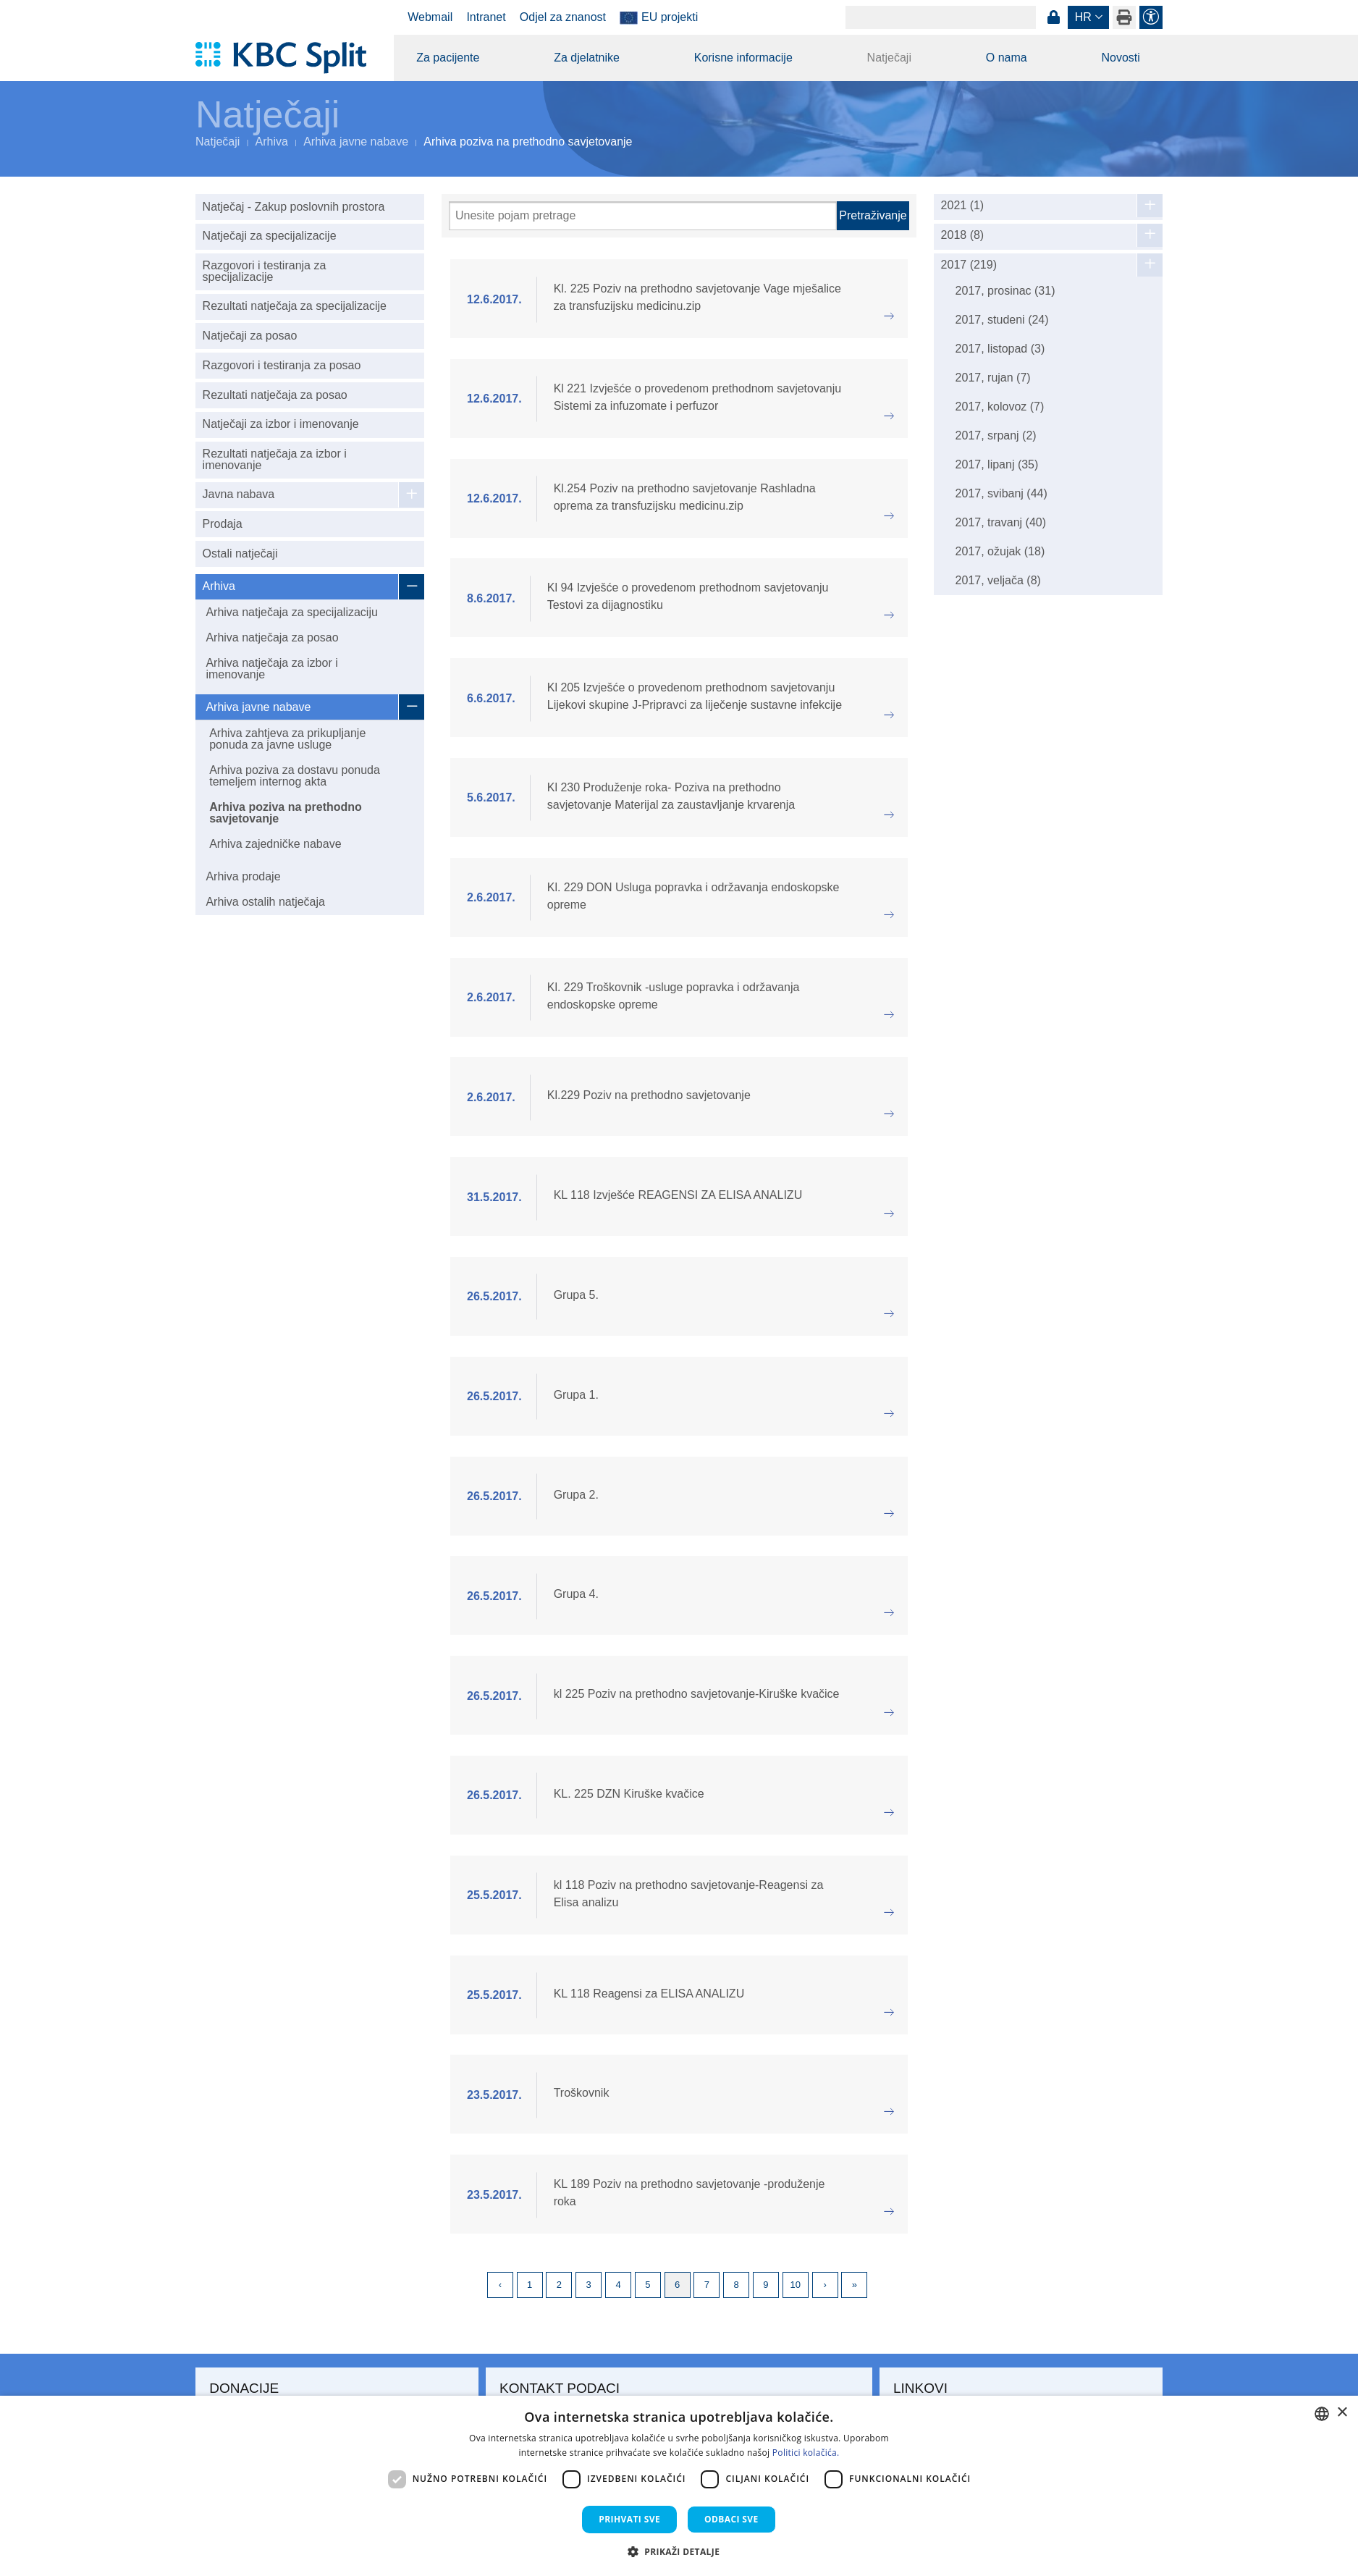  What do you see at coordinates (239, 494) in the screenshot?
I see `Javna nabava` at bounding box center [239, 494].